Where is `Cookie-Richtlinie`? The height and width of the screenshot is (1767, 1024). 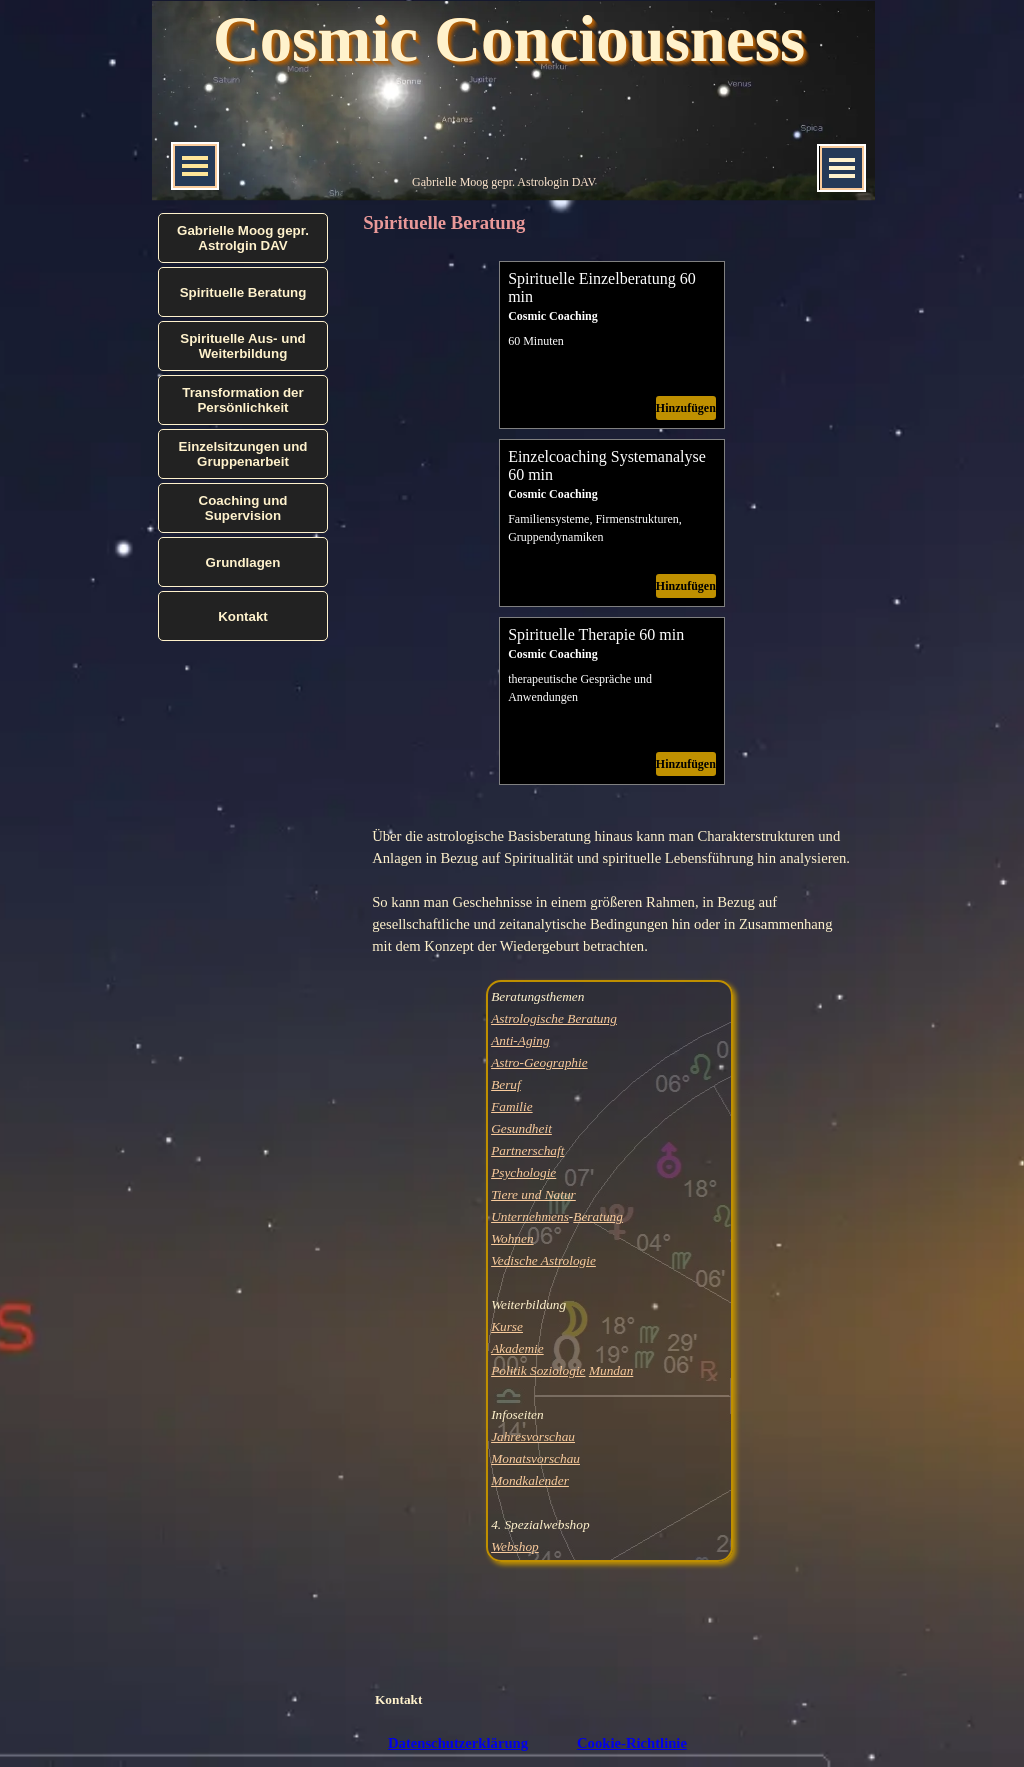 Cookie-Richtlinie is located at coordinates (632, 1743).